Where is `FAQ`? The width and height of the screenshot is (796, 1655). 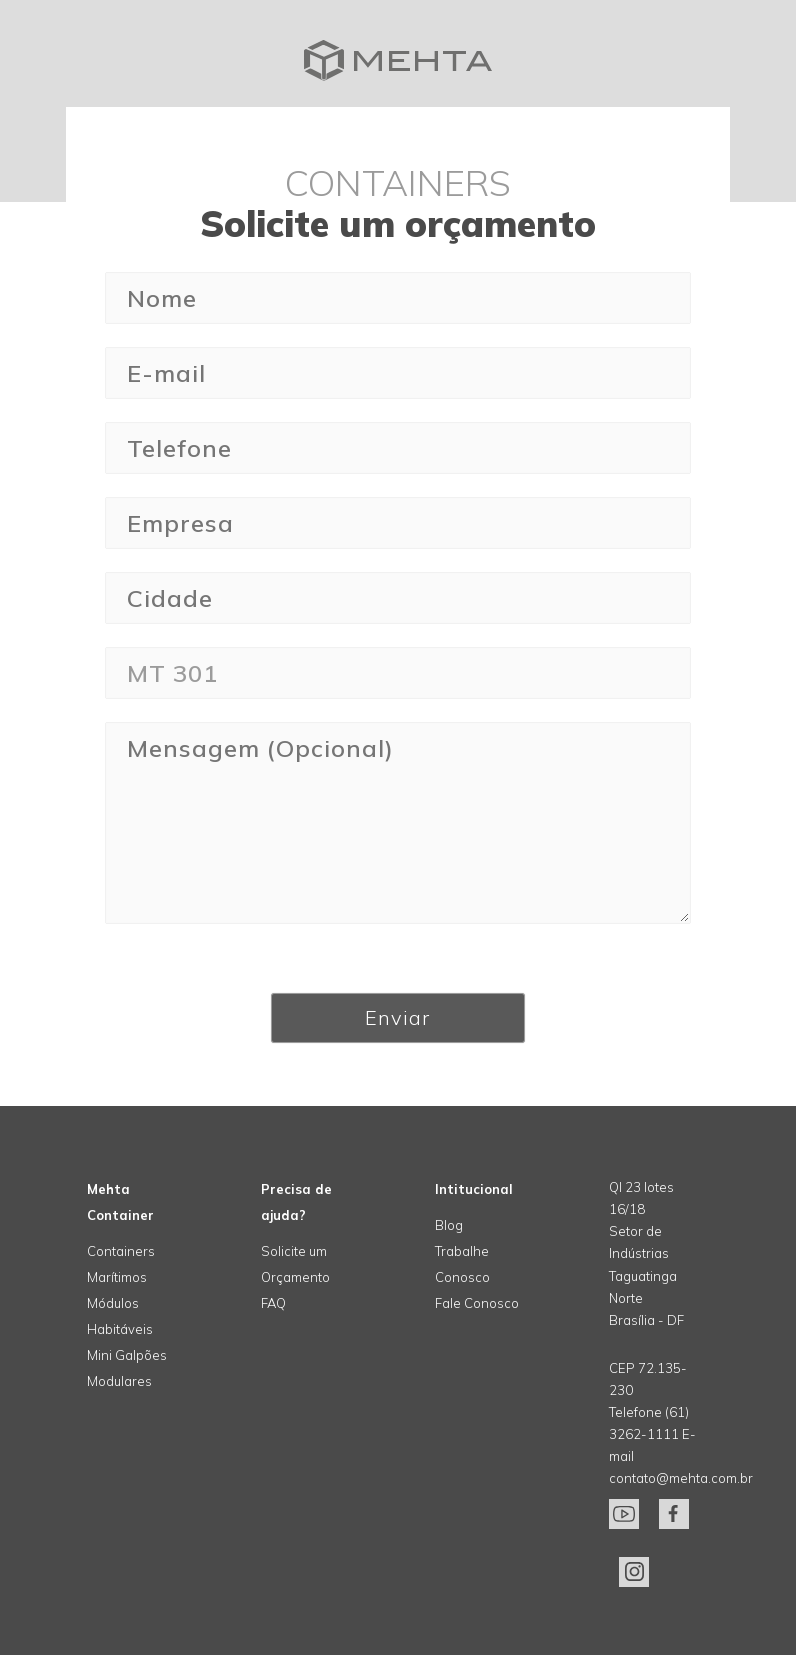 FAQ is located at coordinates (273, 1303).